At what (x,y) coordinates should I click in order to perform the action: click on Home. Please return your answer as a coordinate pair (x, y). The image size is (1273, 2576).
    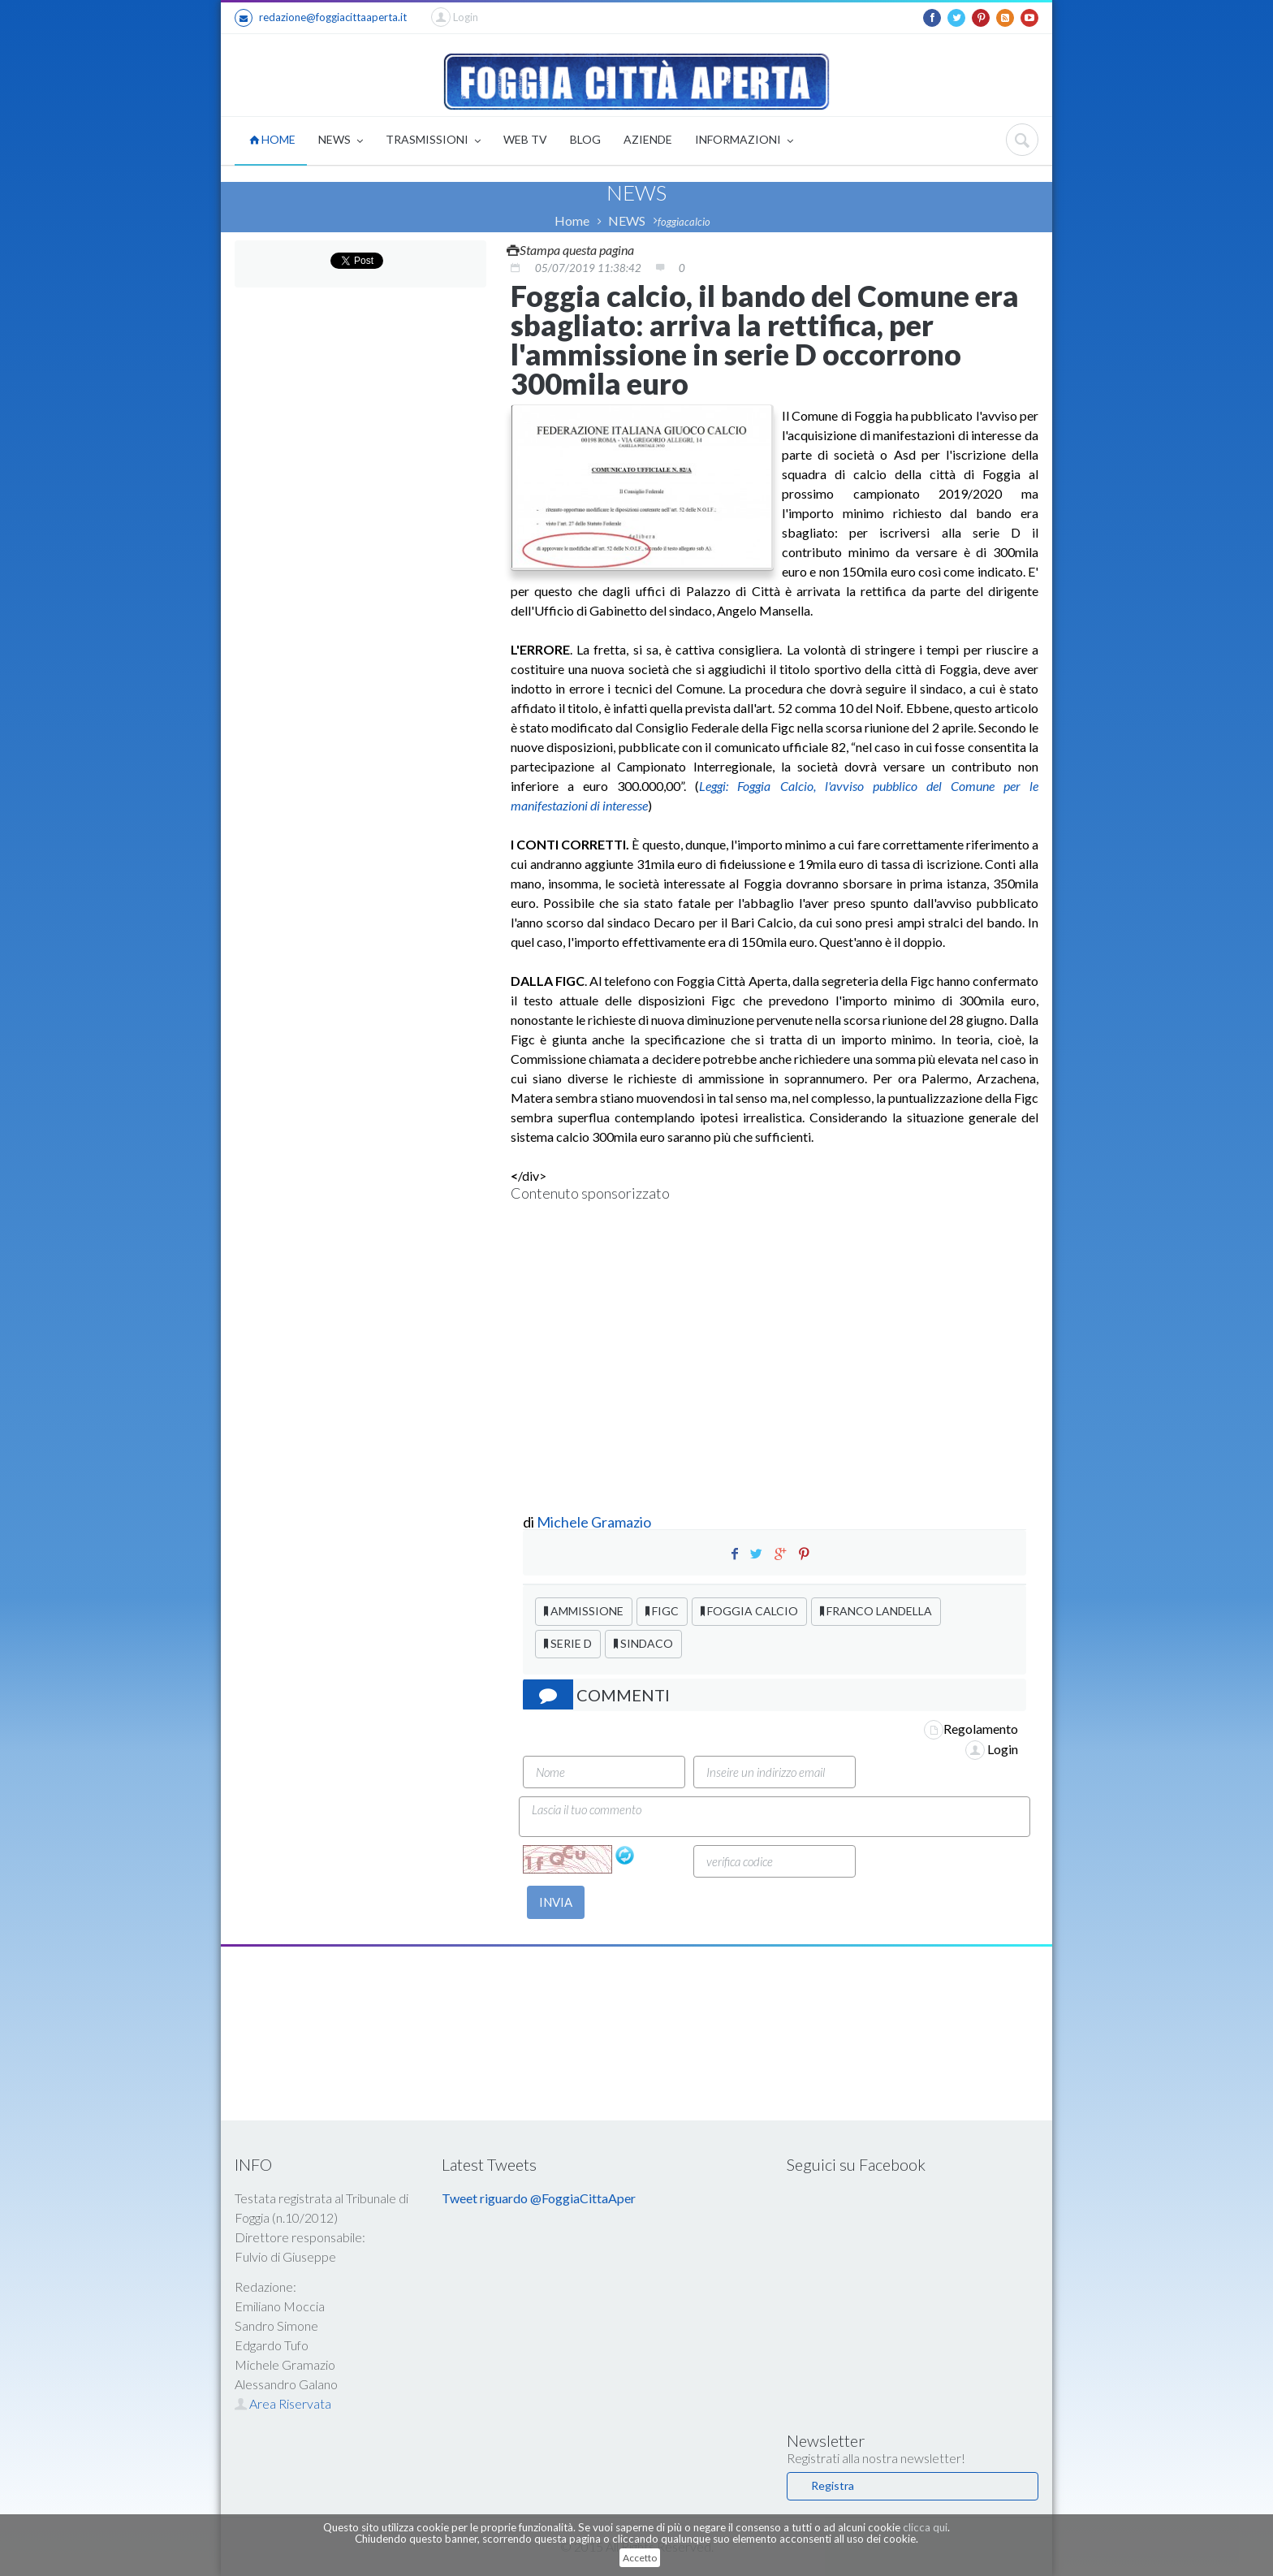
    Looking at the image, I should click on (572, 220).